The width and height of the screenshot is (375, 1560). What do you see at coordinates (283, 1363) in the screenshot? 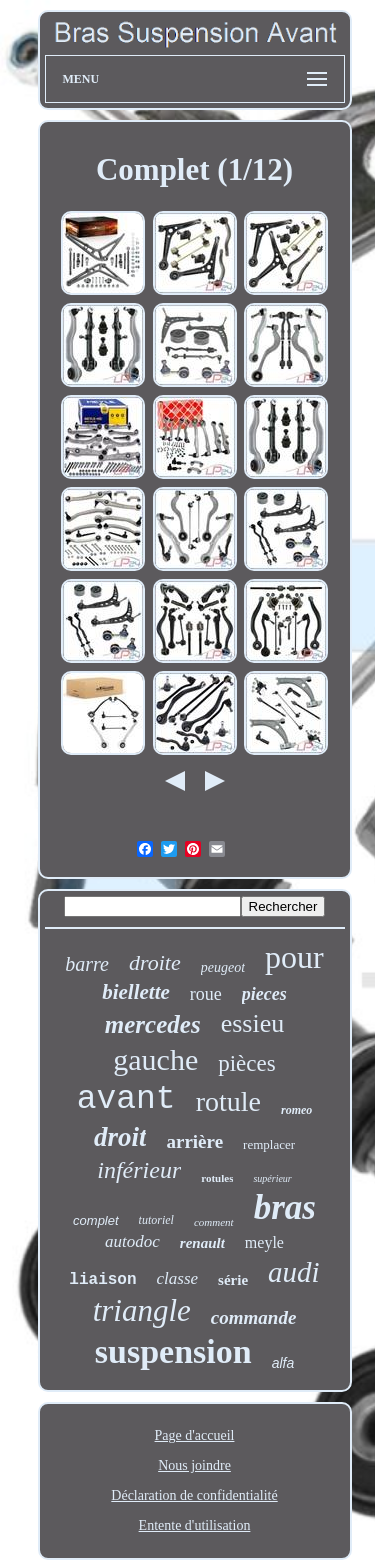
I see `alfa` at bounding box center [283, 1363].